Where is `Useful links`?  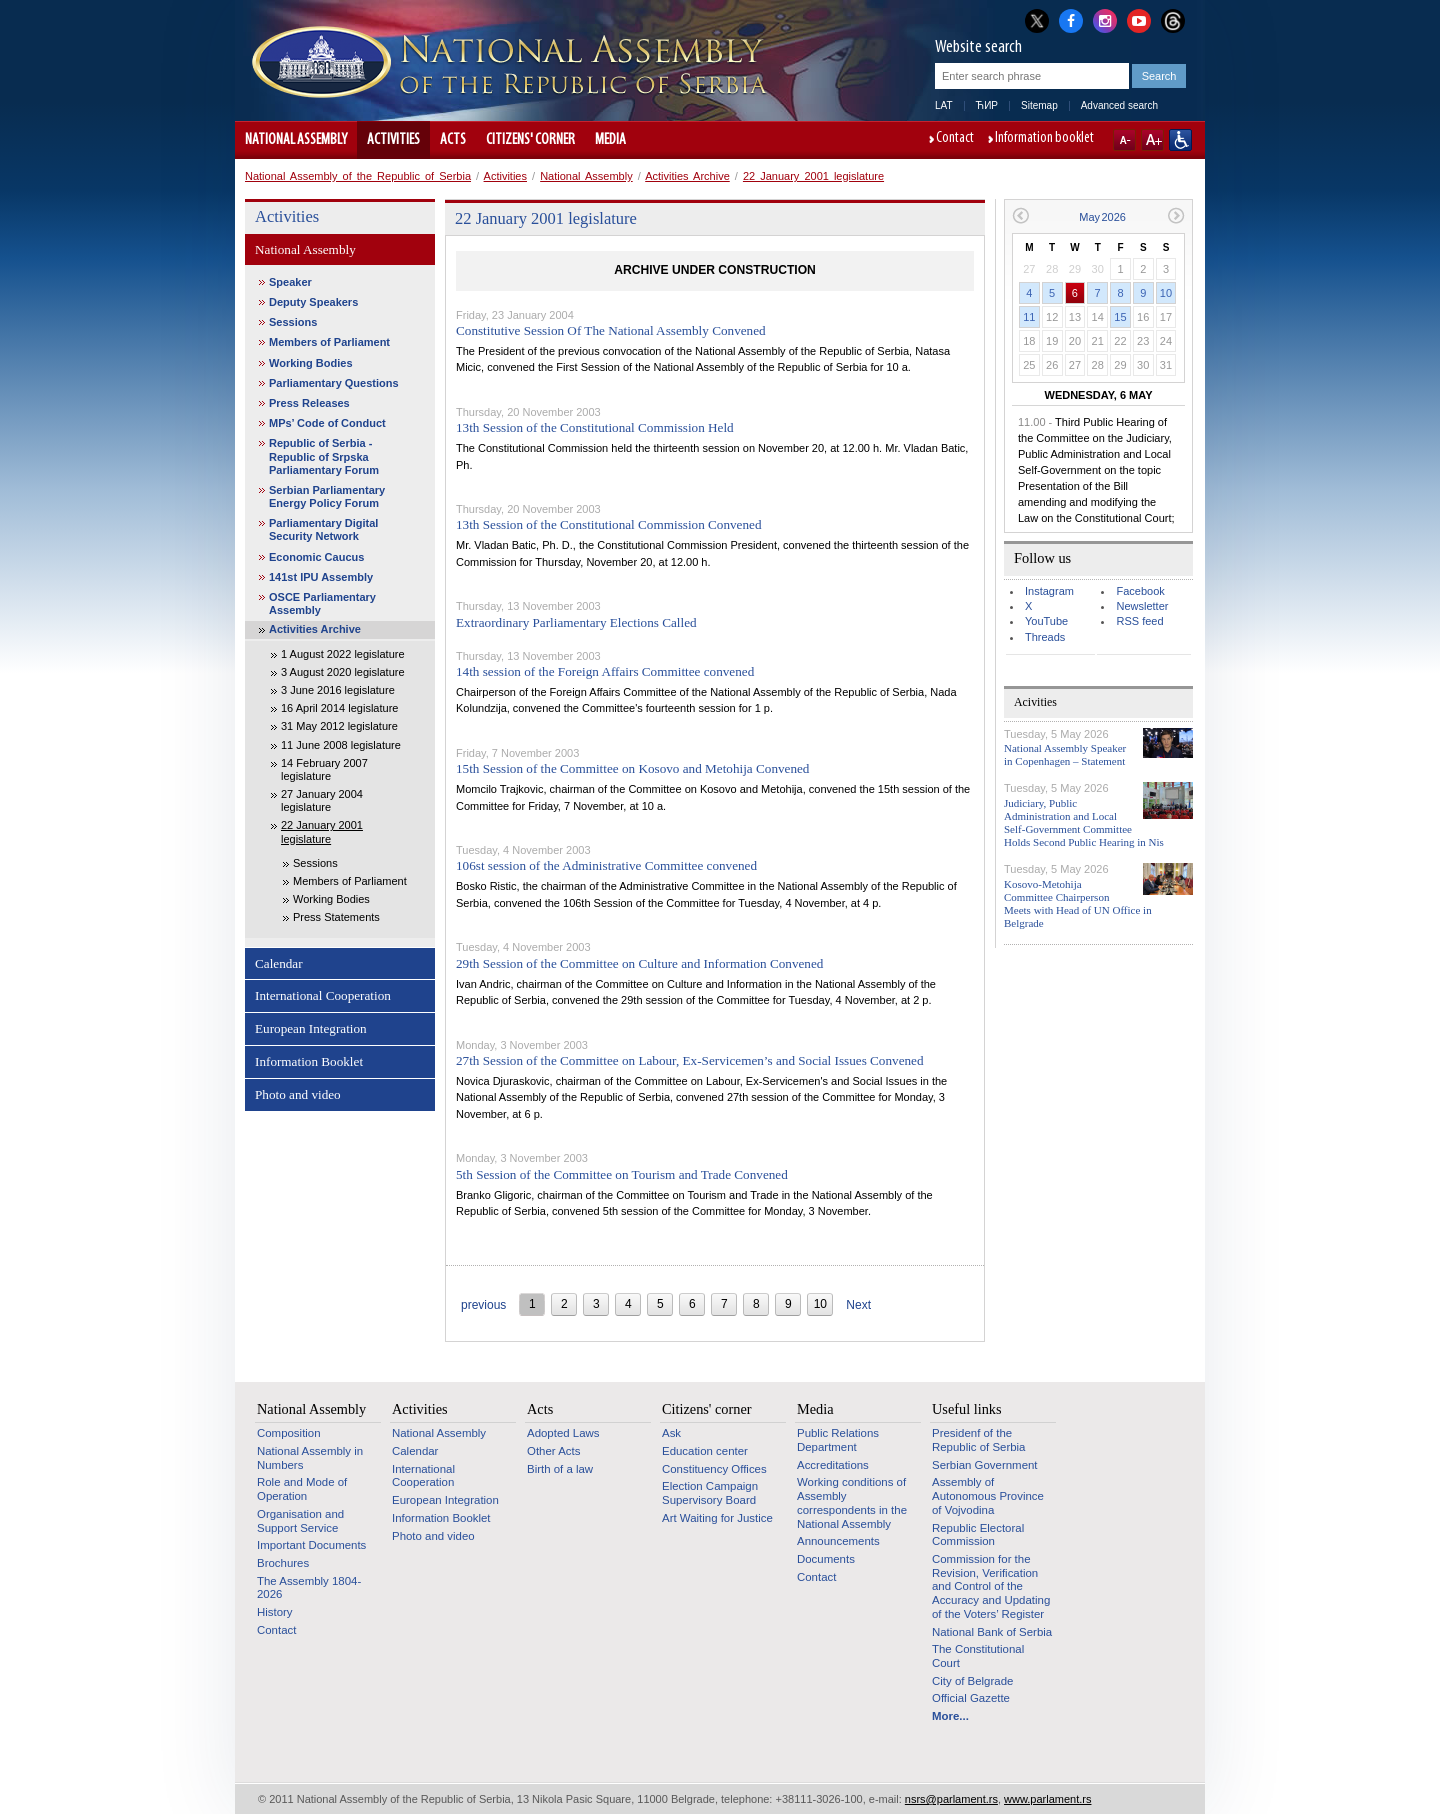 Useful links is located at coordinates (967, 1409).